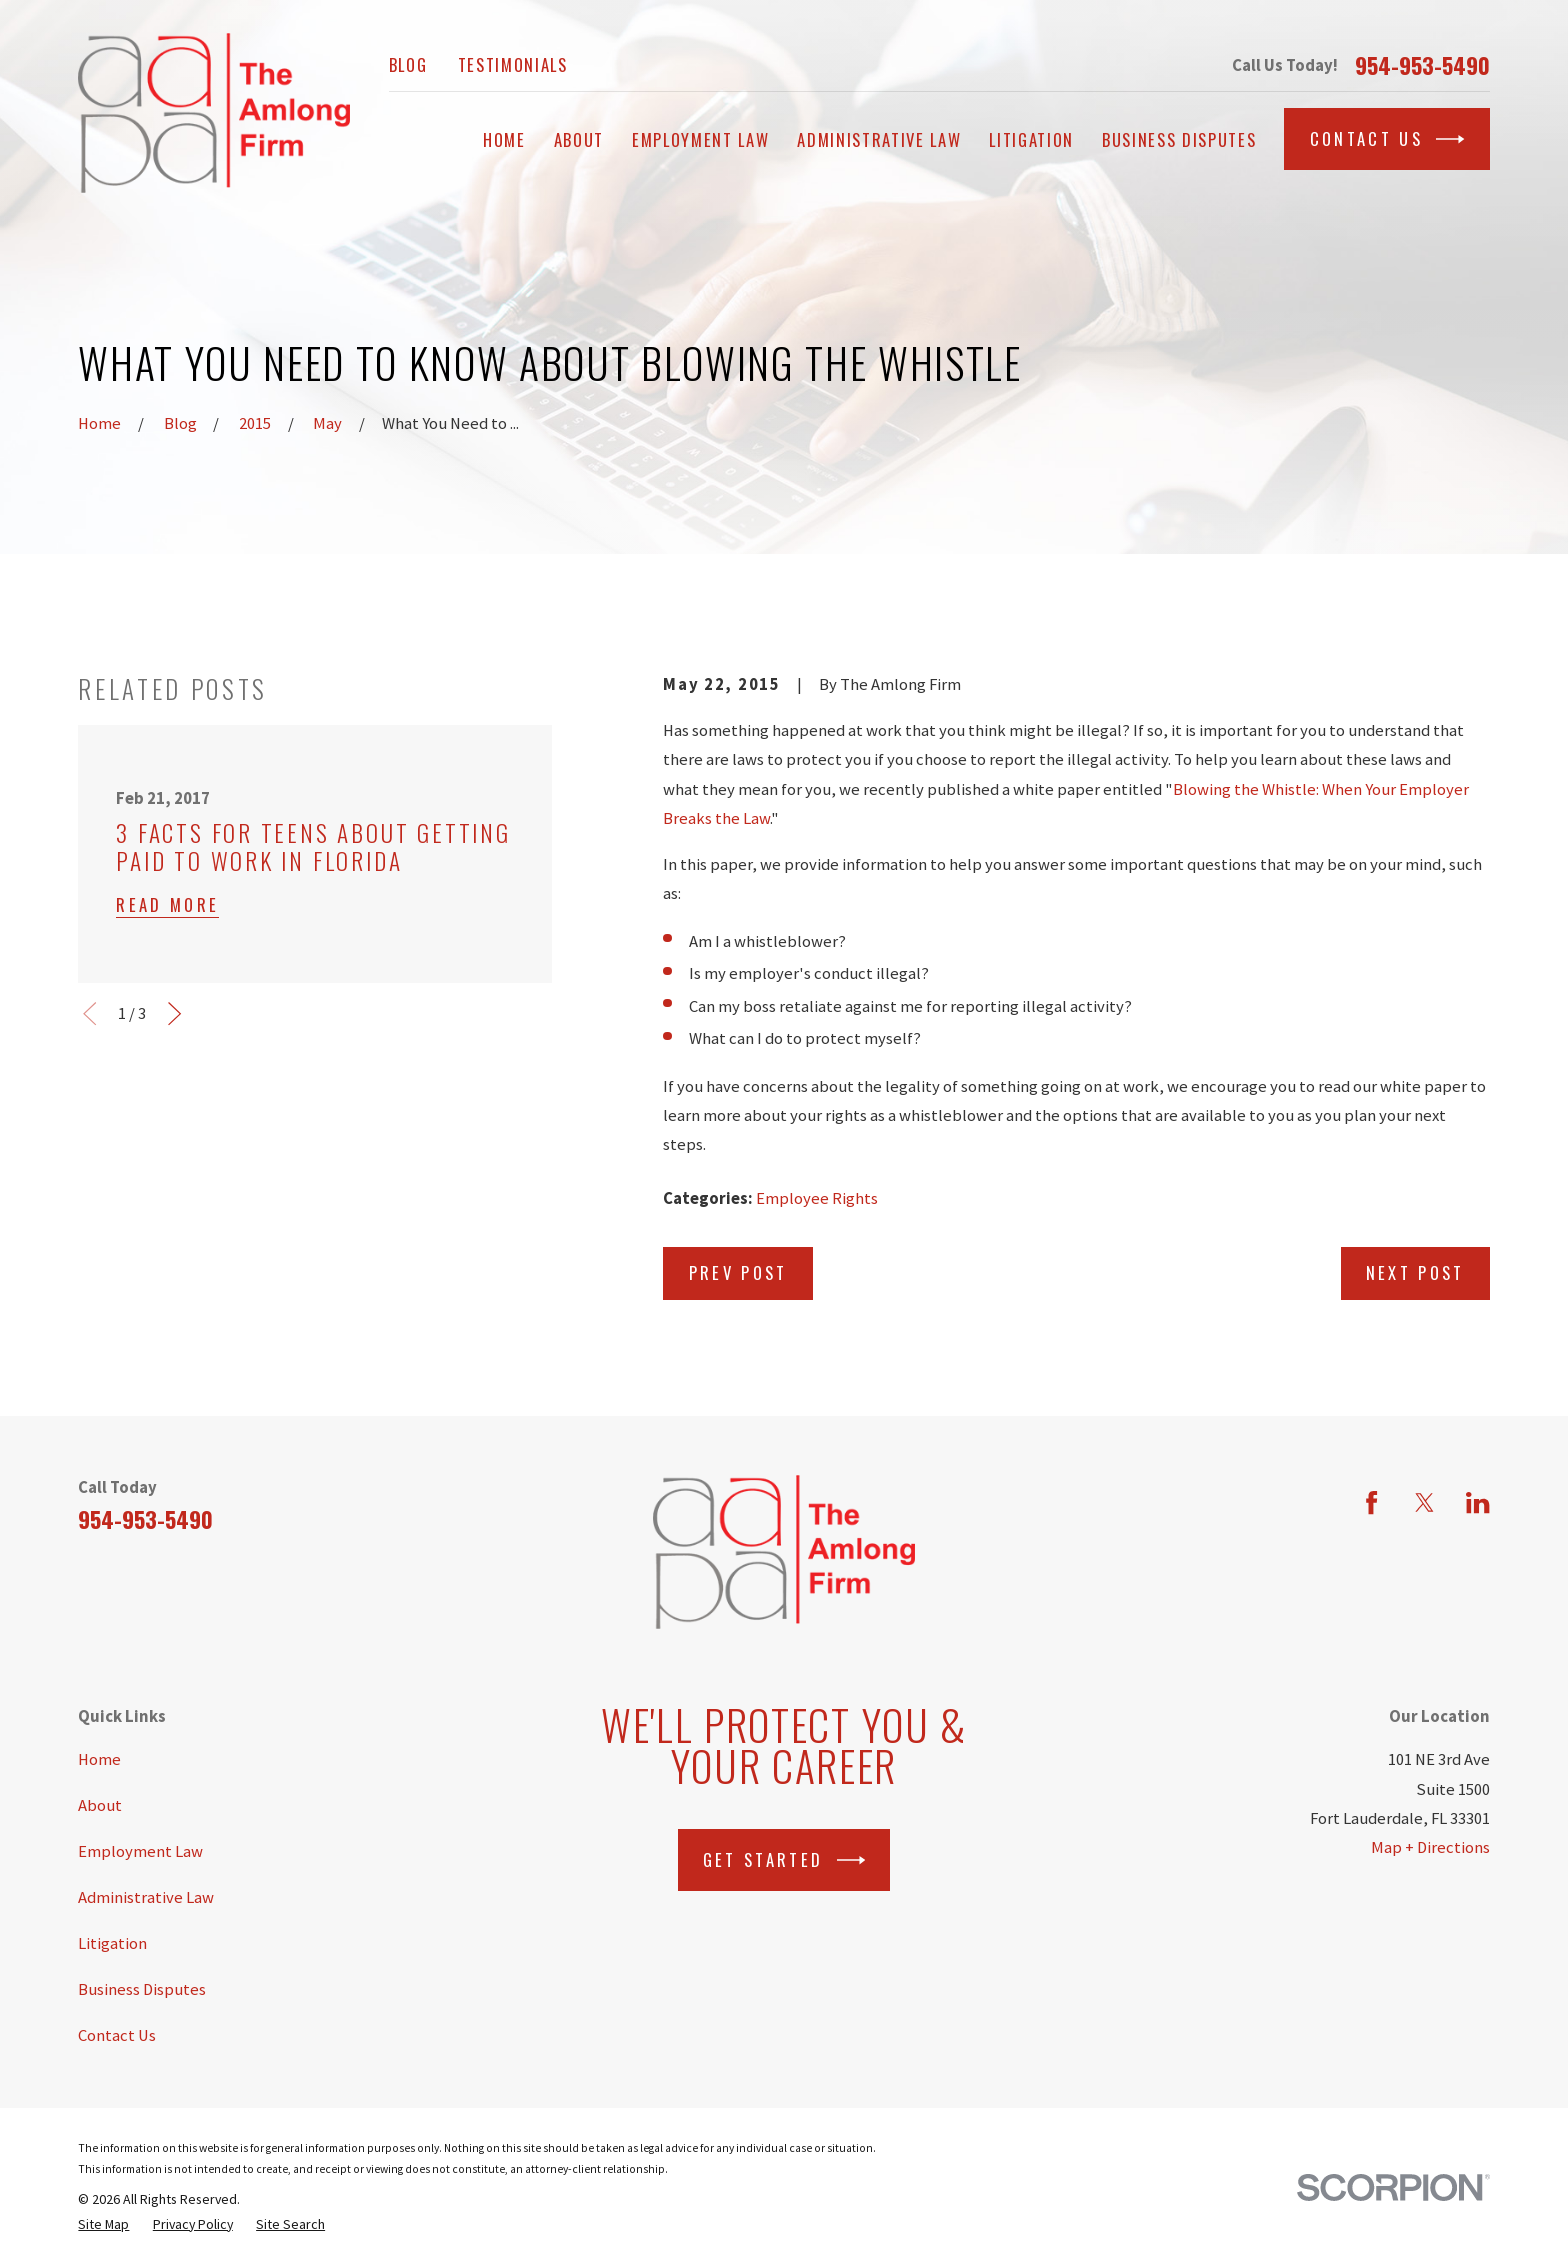 Image resolution: width=1568 pixels, height=2266 pixels. I want to click on 954-953-5490, so click(1422, 65).